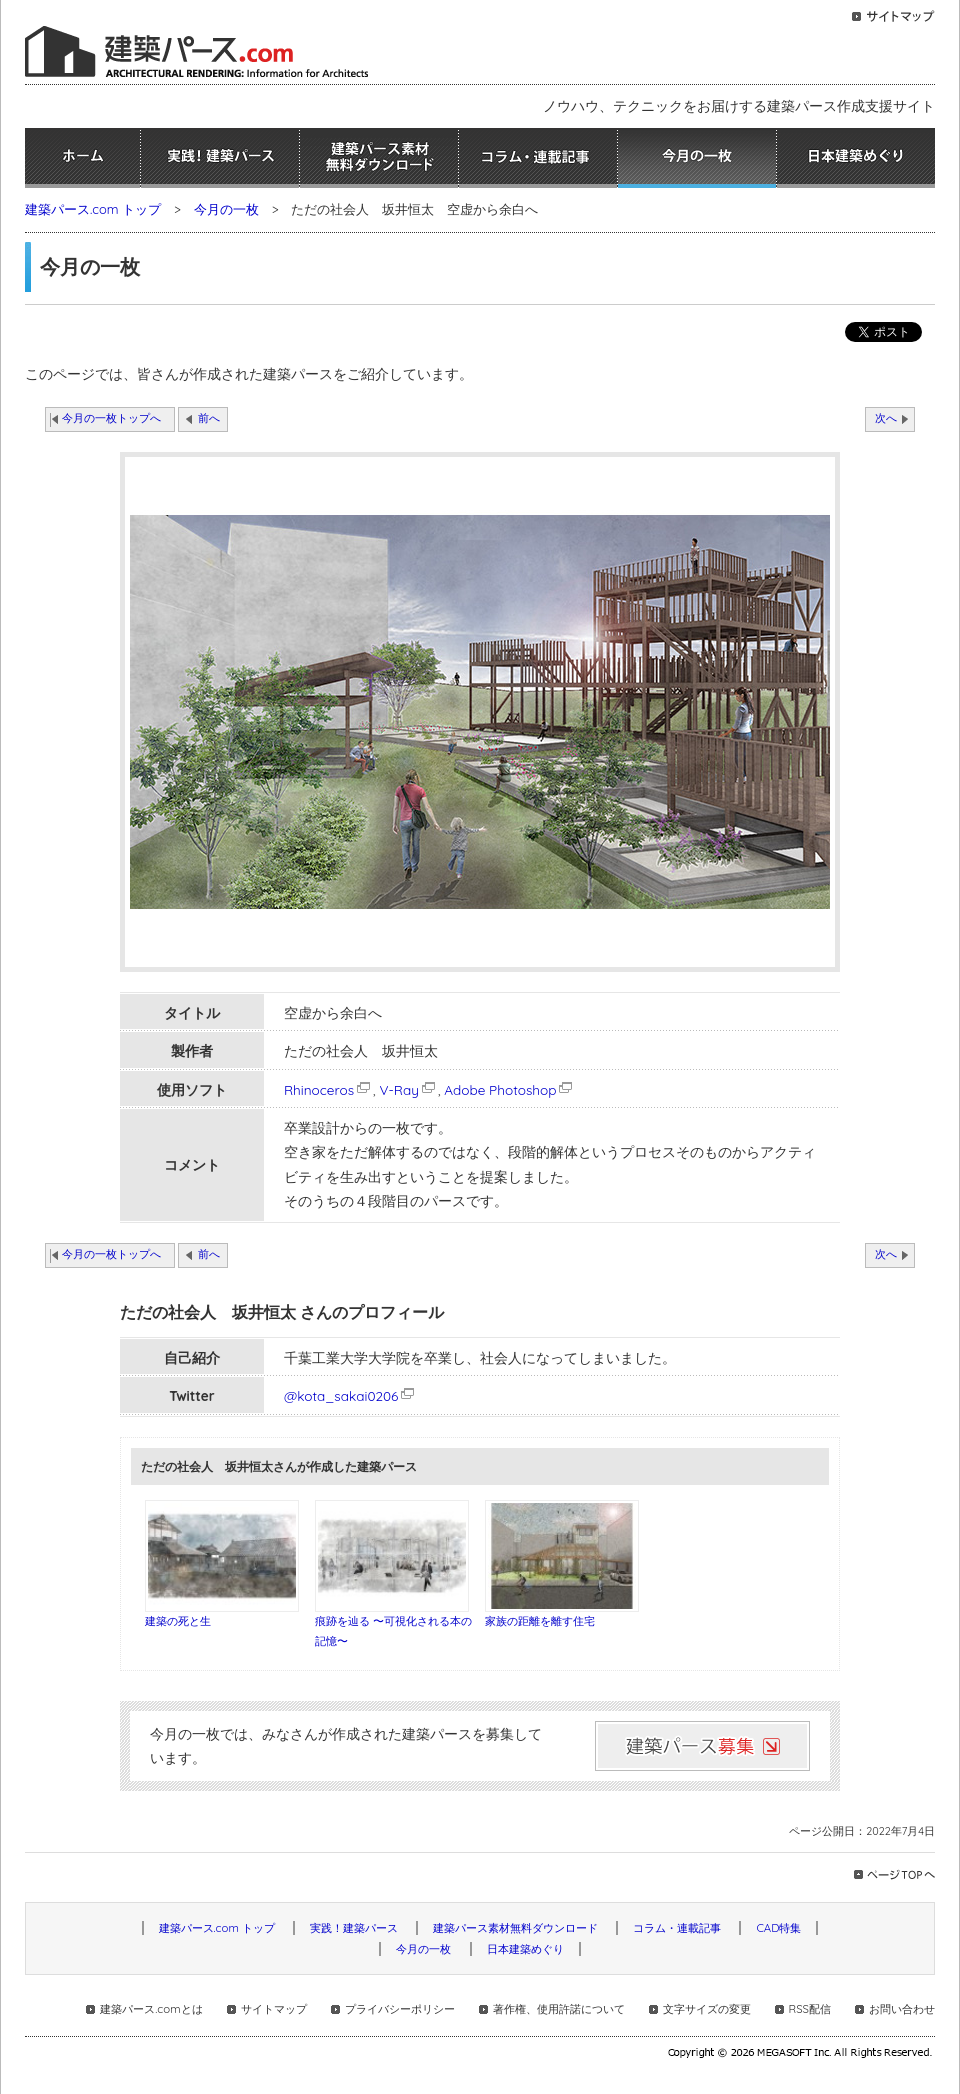  What do you see at coordinates (328, 1089) in the screenshot?
I see `Rhinoceros` at bounding box center [328, 1089].